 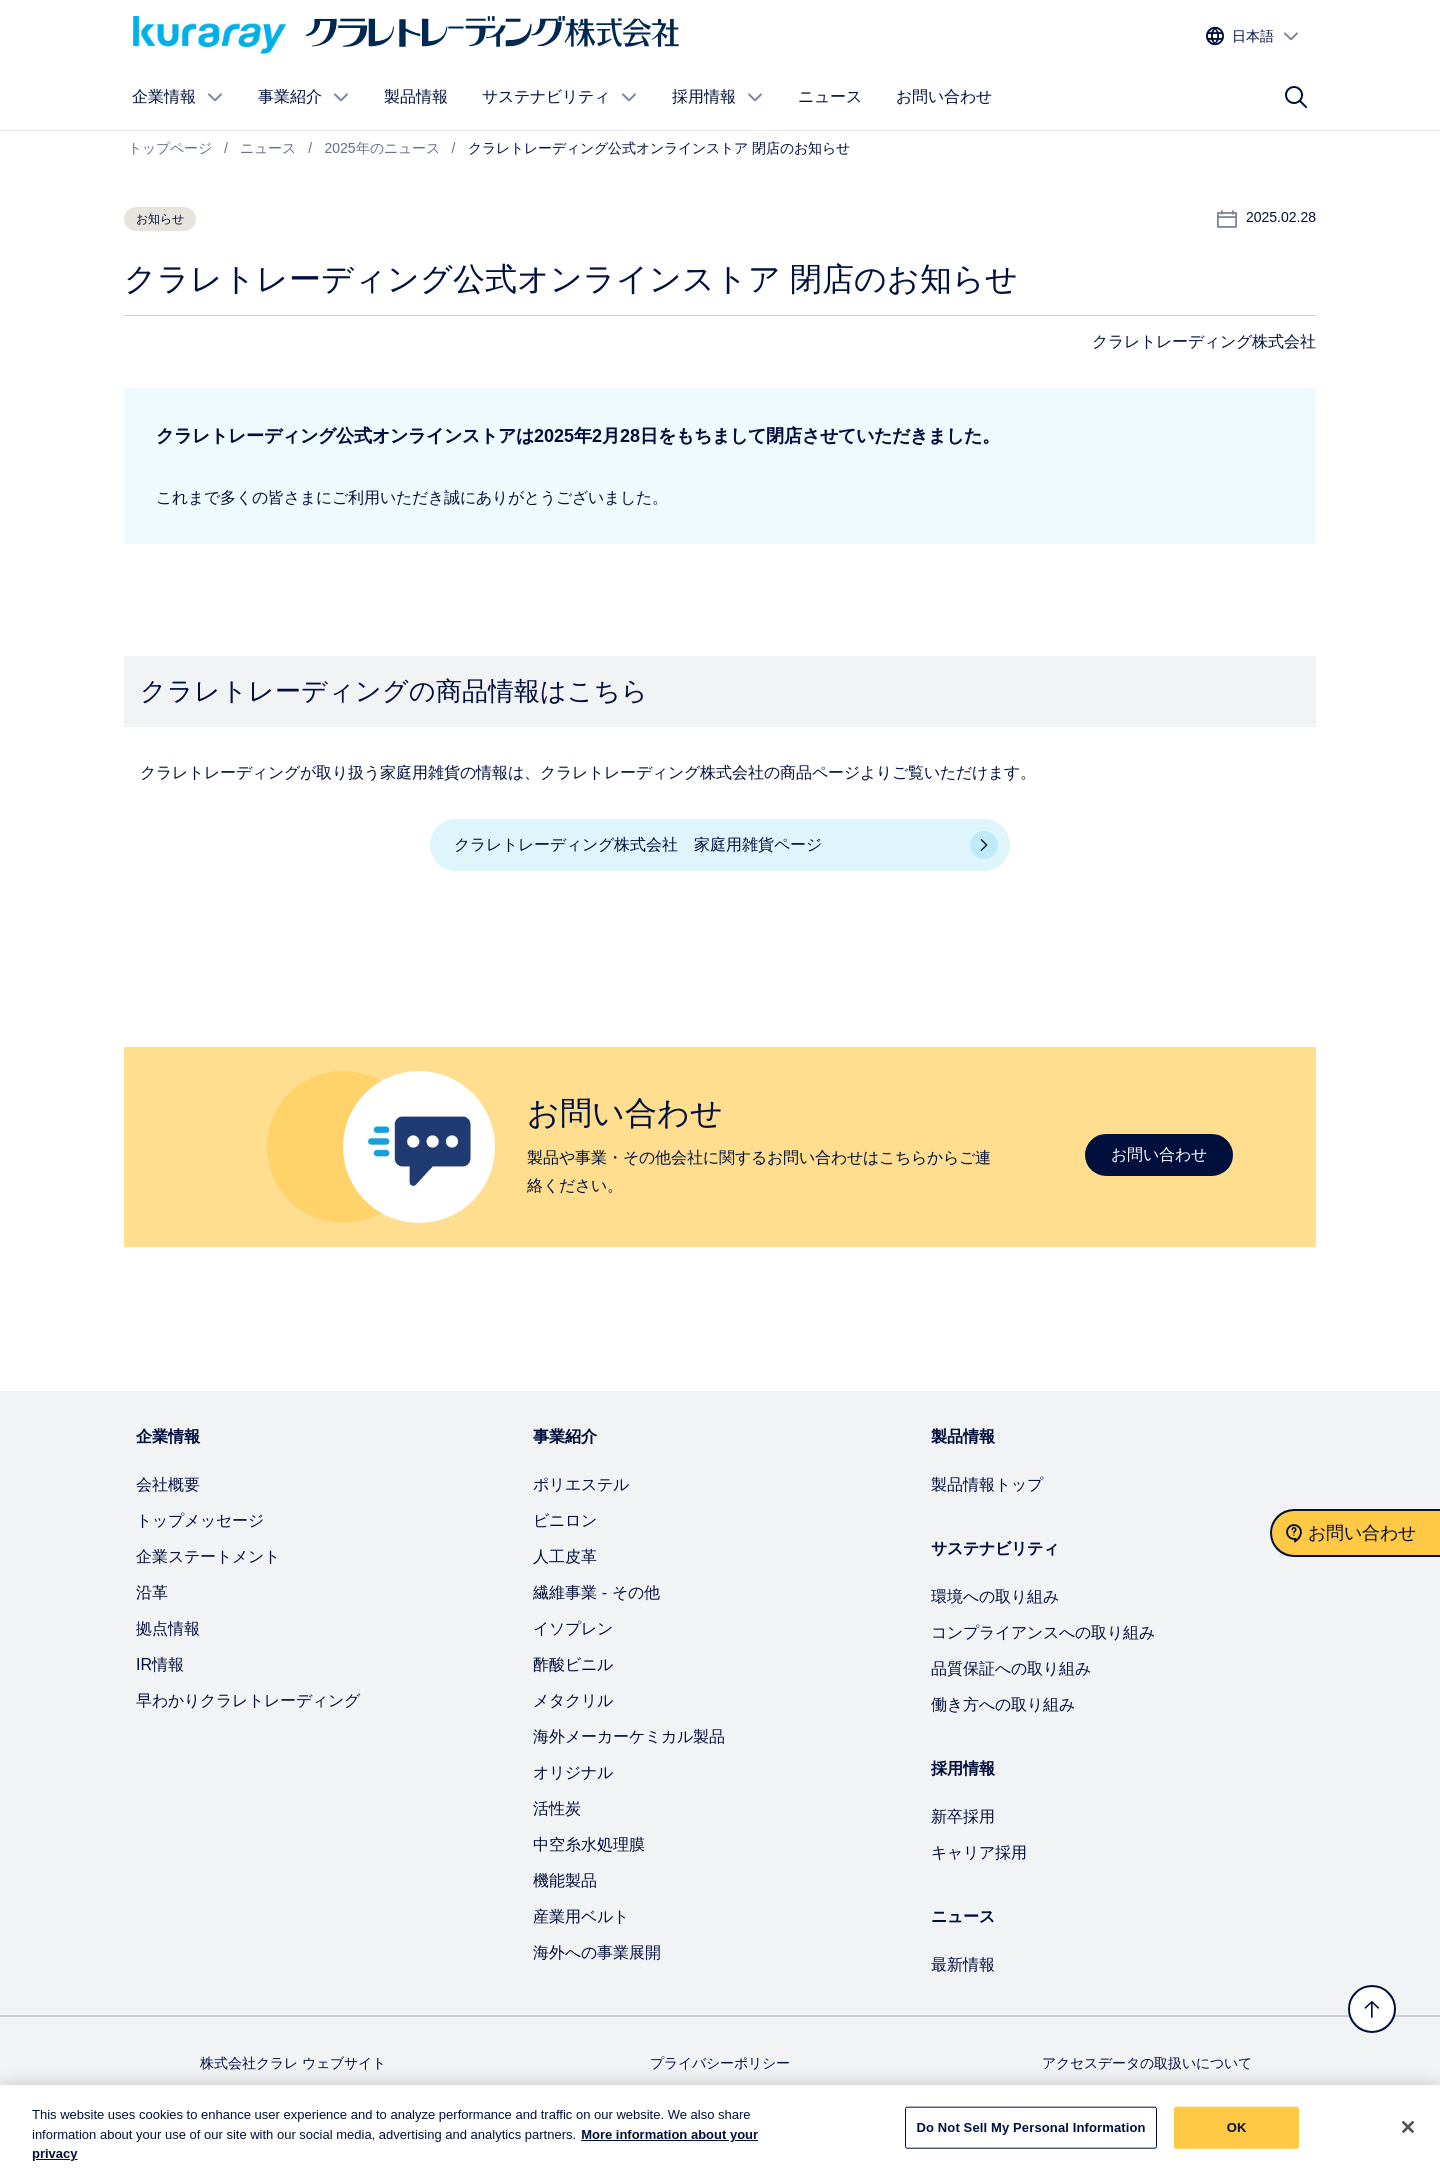 I want to click on 採用情報, so click(x=718, y=97).